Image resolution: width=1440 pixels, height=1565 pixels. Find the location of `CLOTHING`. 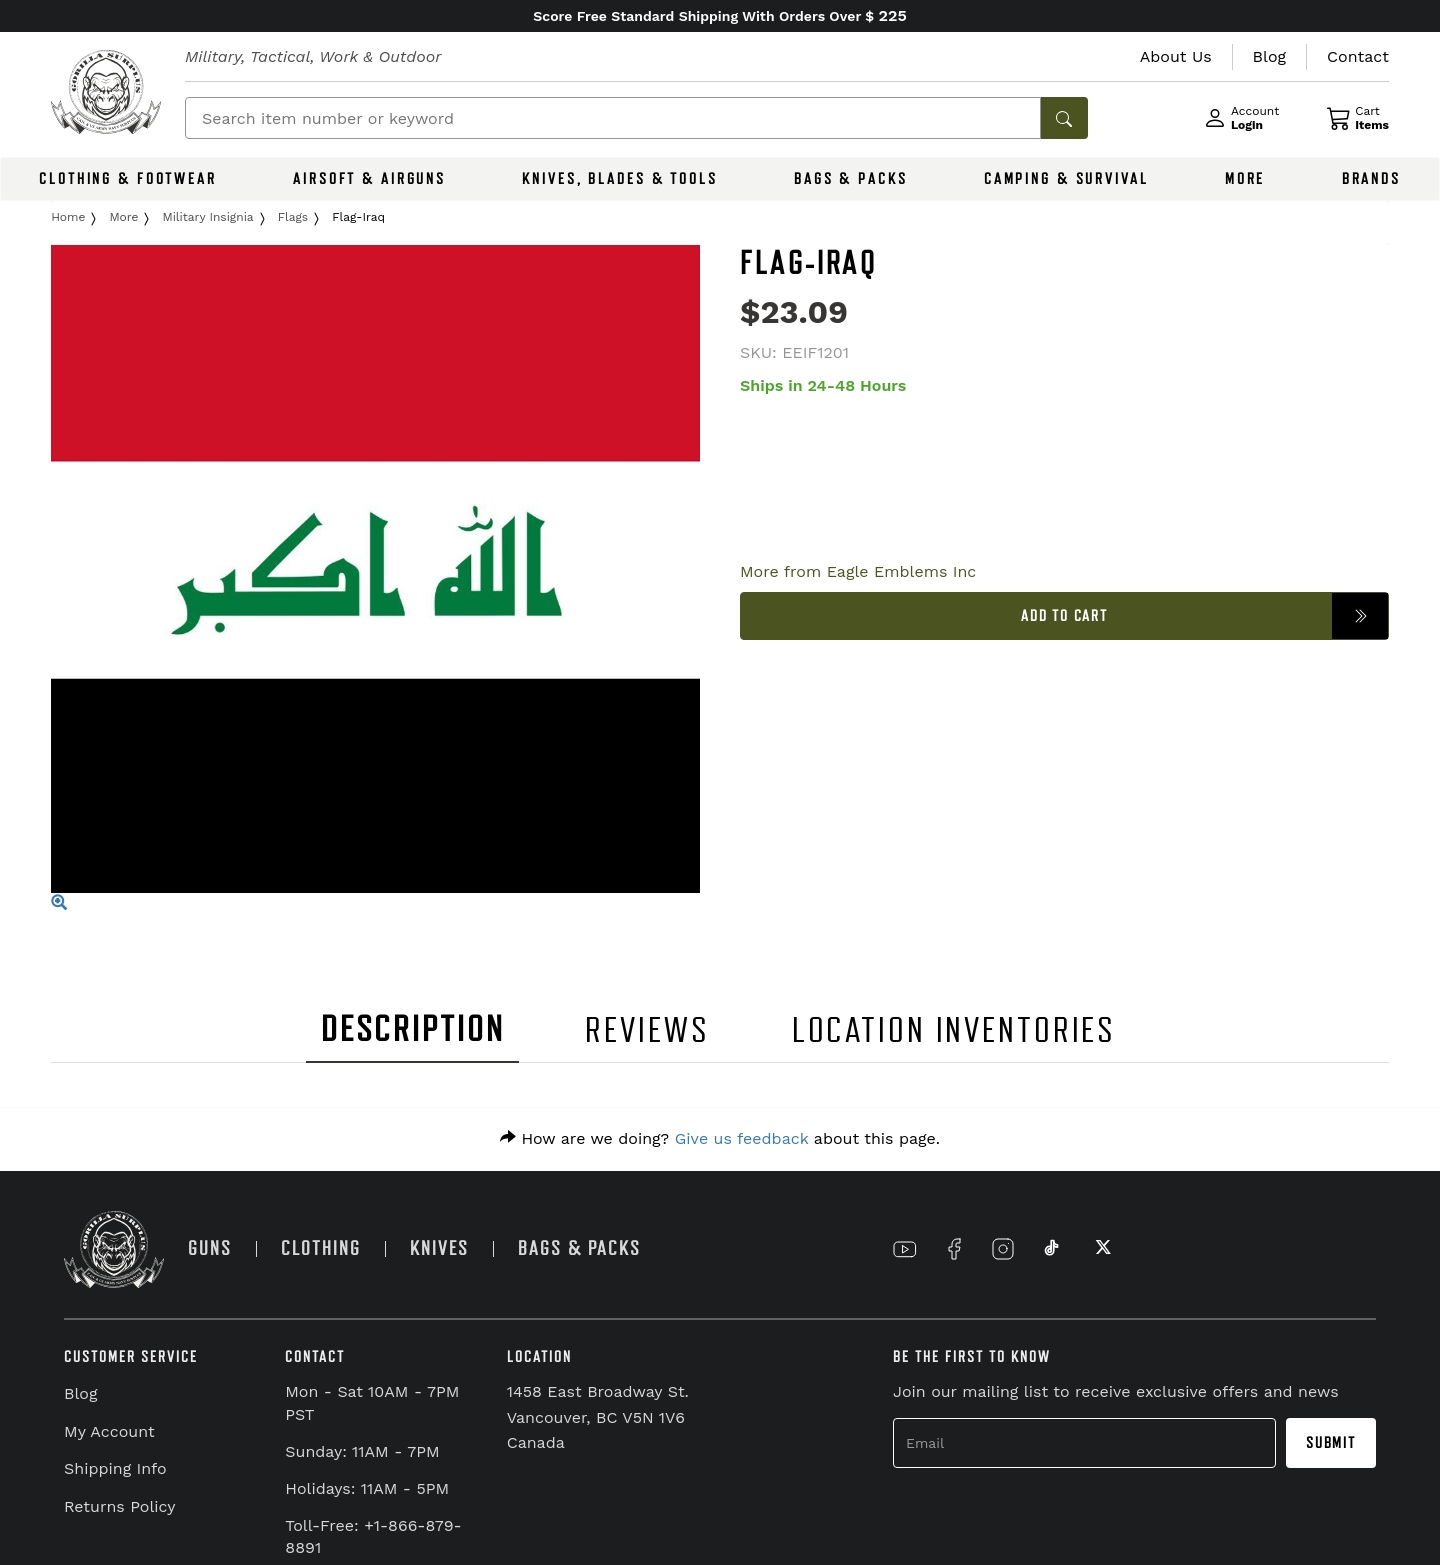

CLOTHING is located at coordinates (321, 1248).